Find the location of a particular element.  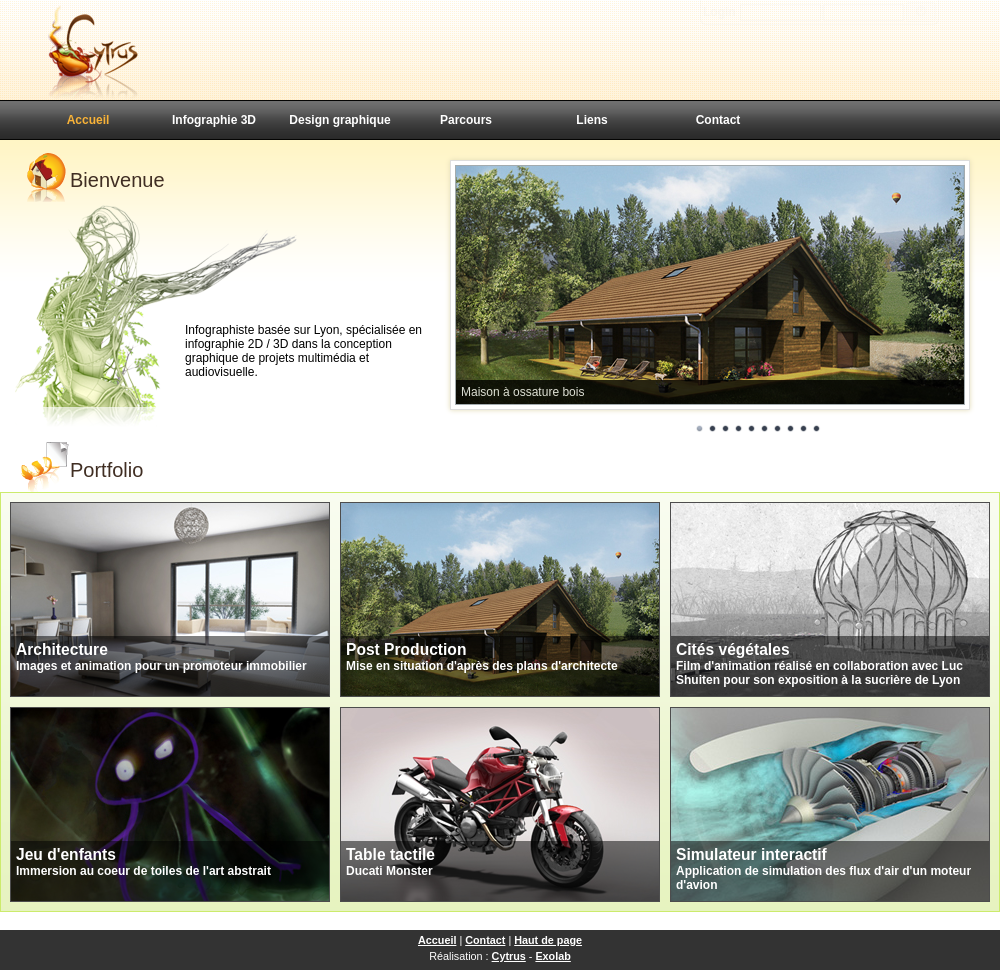

10 is located at coordinates (817, 429).